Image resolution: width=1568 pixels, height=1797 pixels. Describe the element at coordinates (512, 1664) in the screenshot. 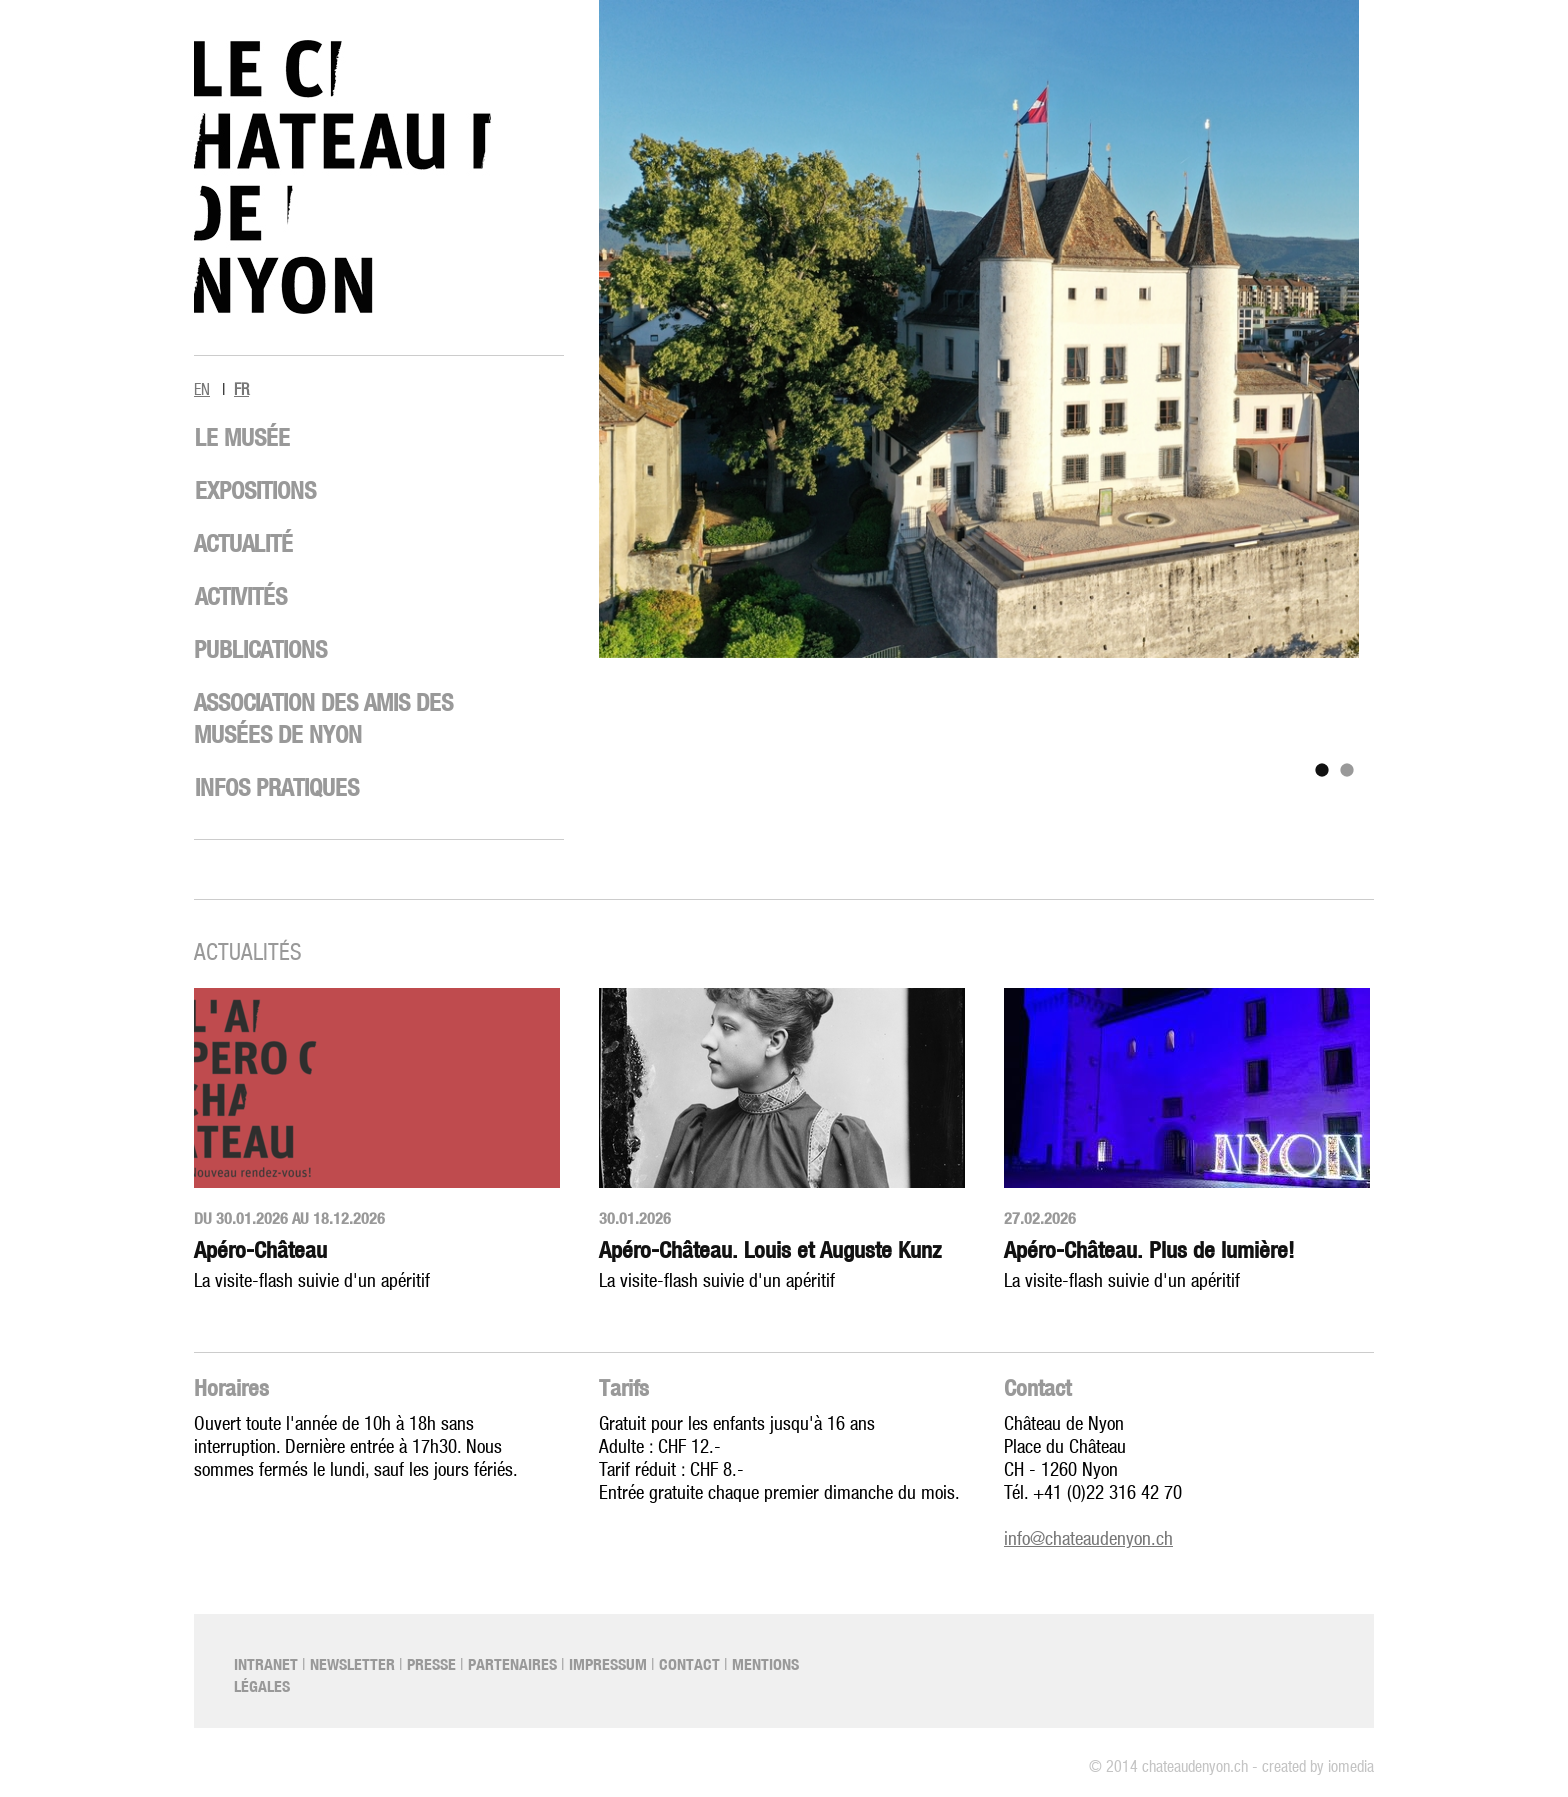

I see `Partenaires` at that location.